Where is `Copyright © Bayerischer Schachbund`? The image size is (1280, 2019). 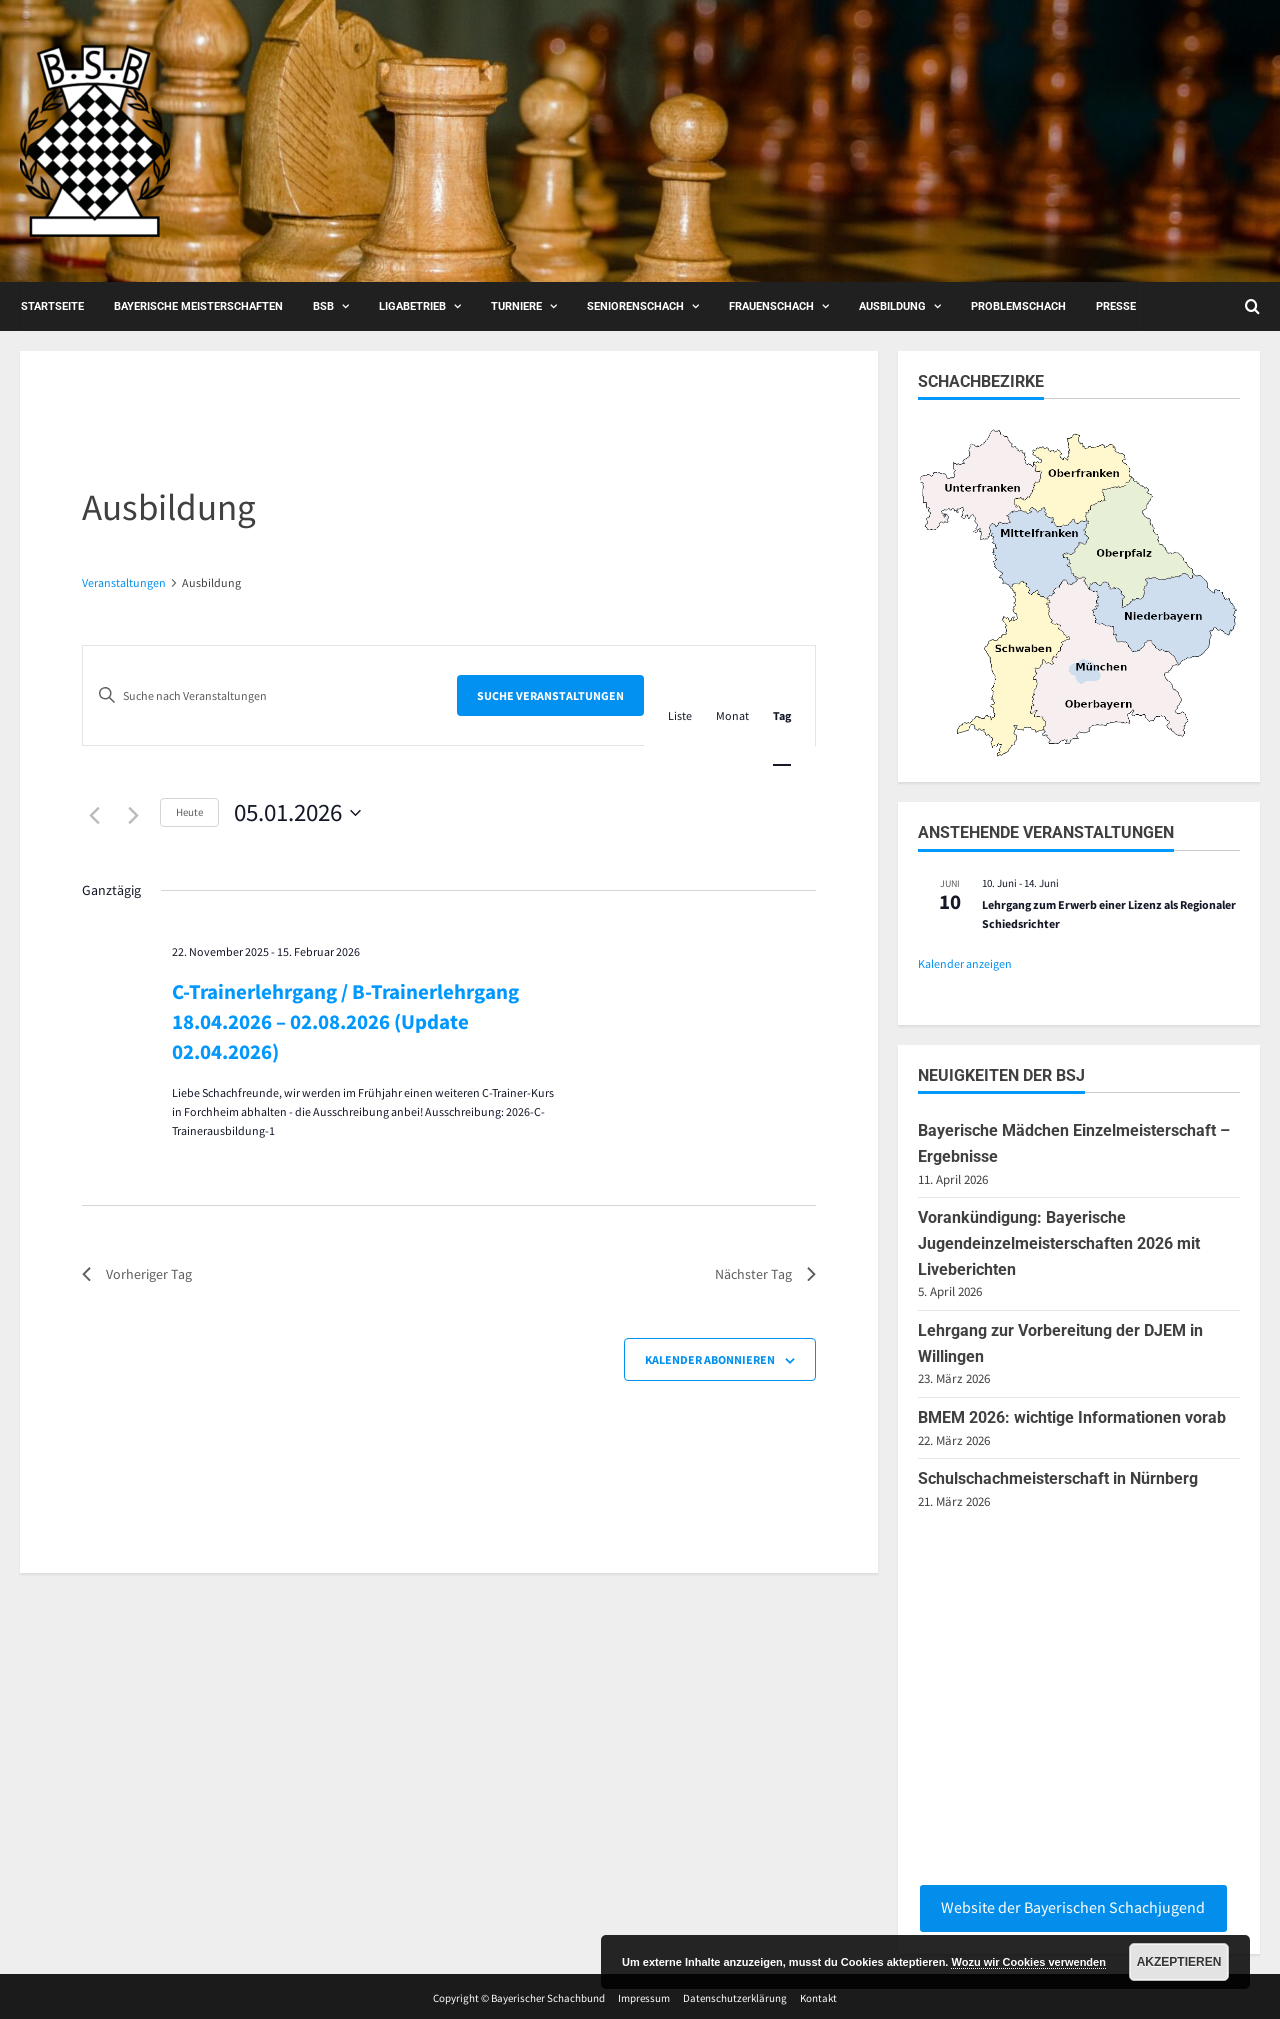 Copyright © Bayerischer Schachbund is located at coordinates (519, 1998).